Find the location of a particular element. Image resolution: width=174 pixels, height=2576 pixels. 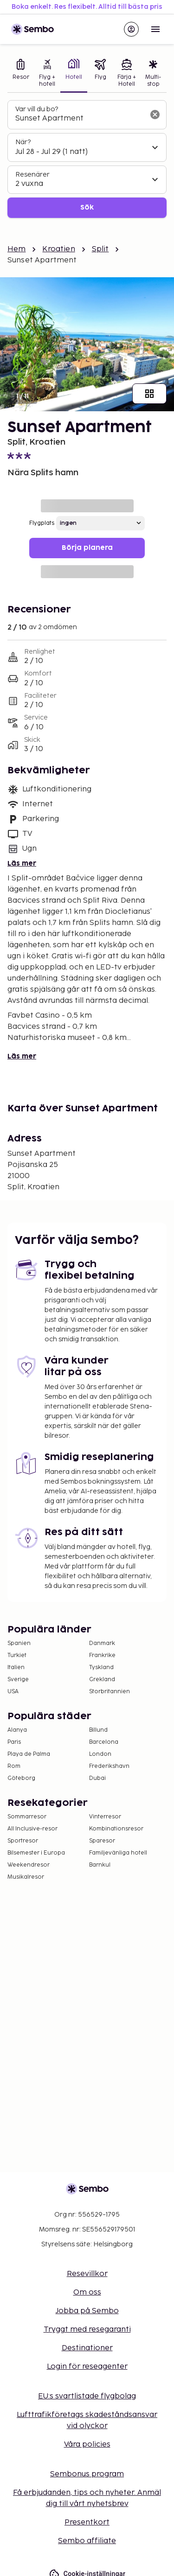

All Inclusive-resor is located at coordinates (32, 1828).